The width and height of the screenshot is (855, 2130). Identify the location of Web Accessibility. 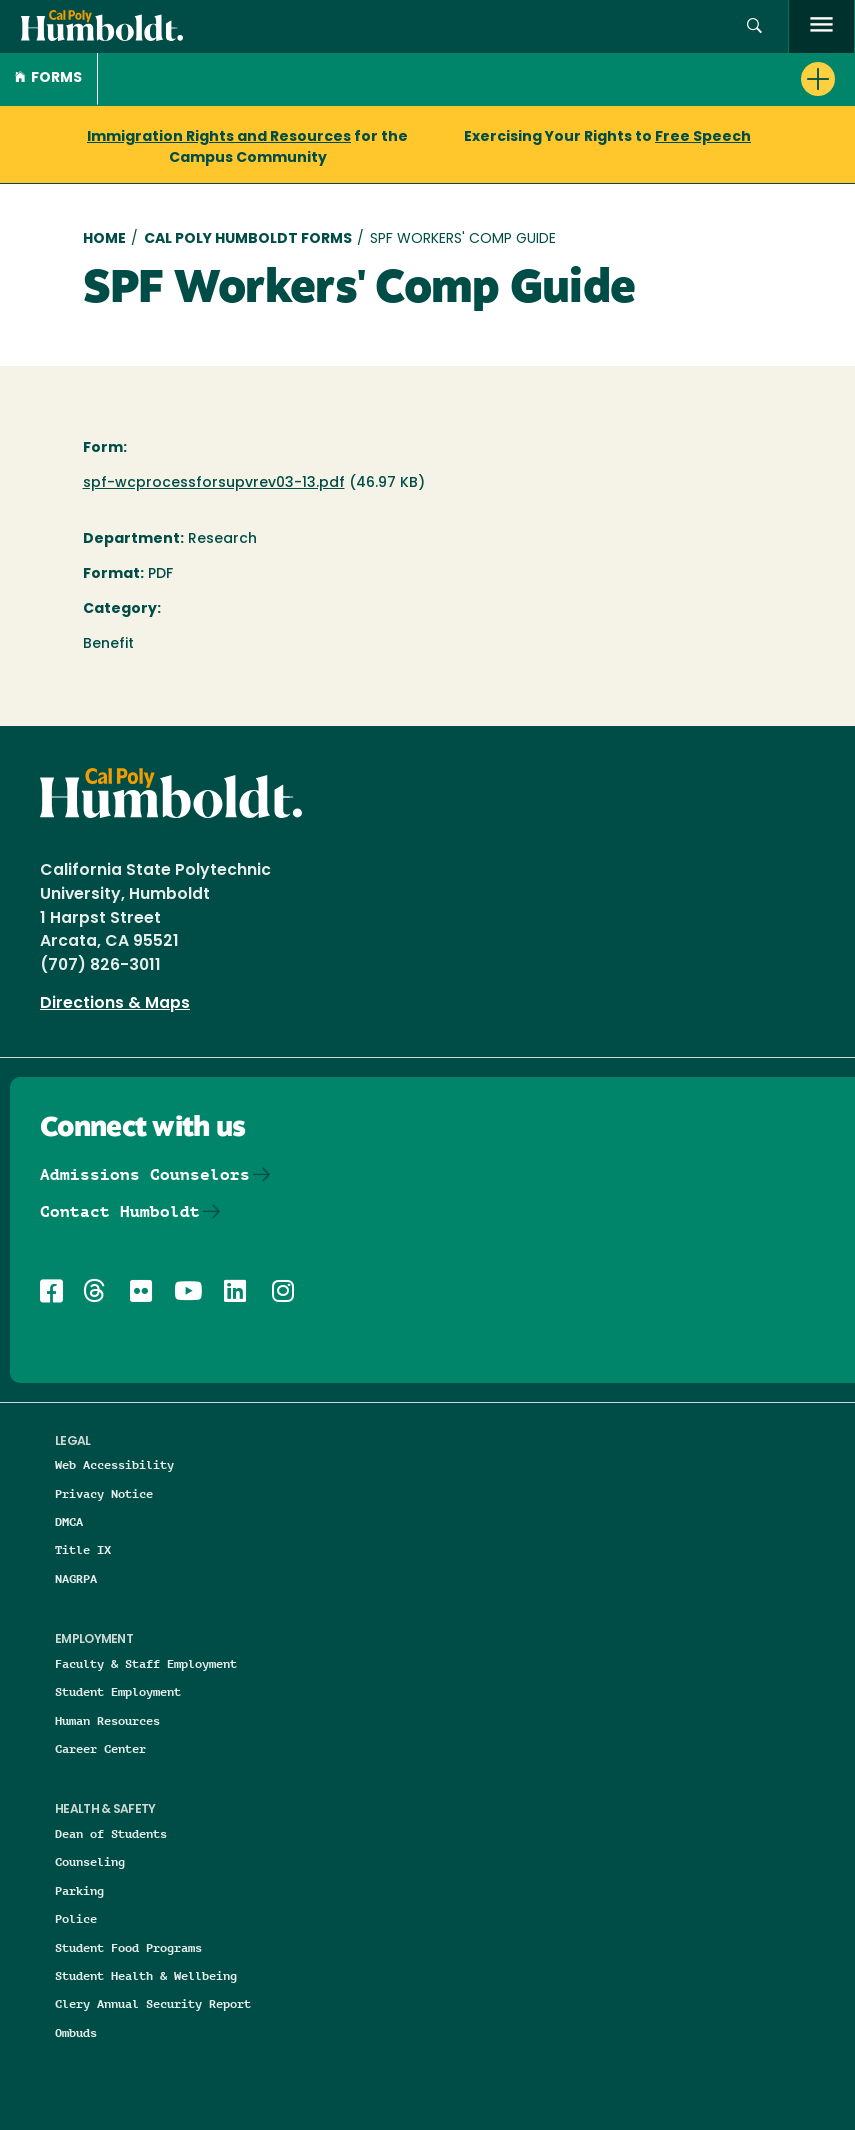
(114, 1464).